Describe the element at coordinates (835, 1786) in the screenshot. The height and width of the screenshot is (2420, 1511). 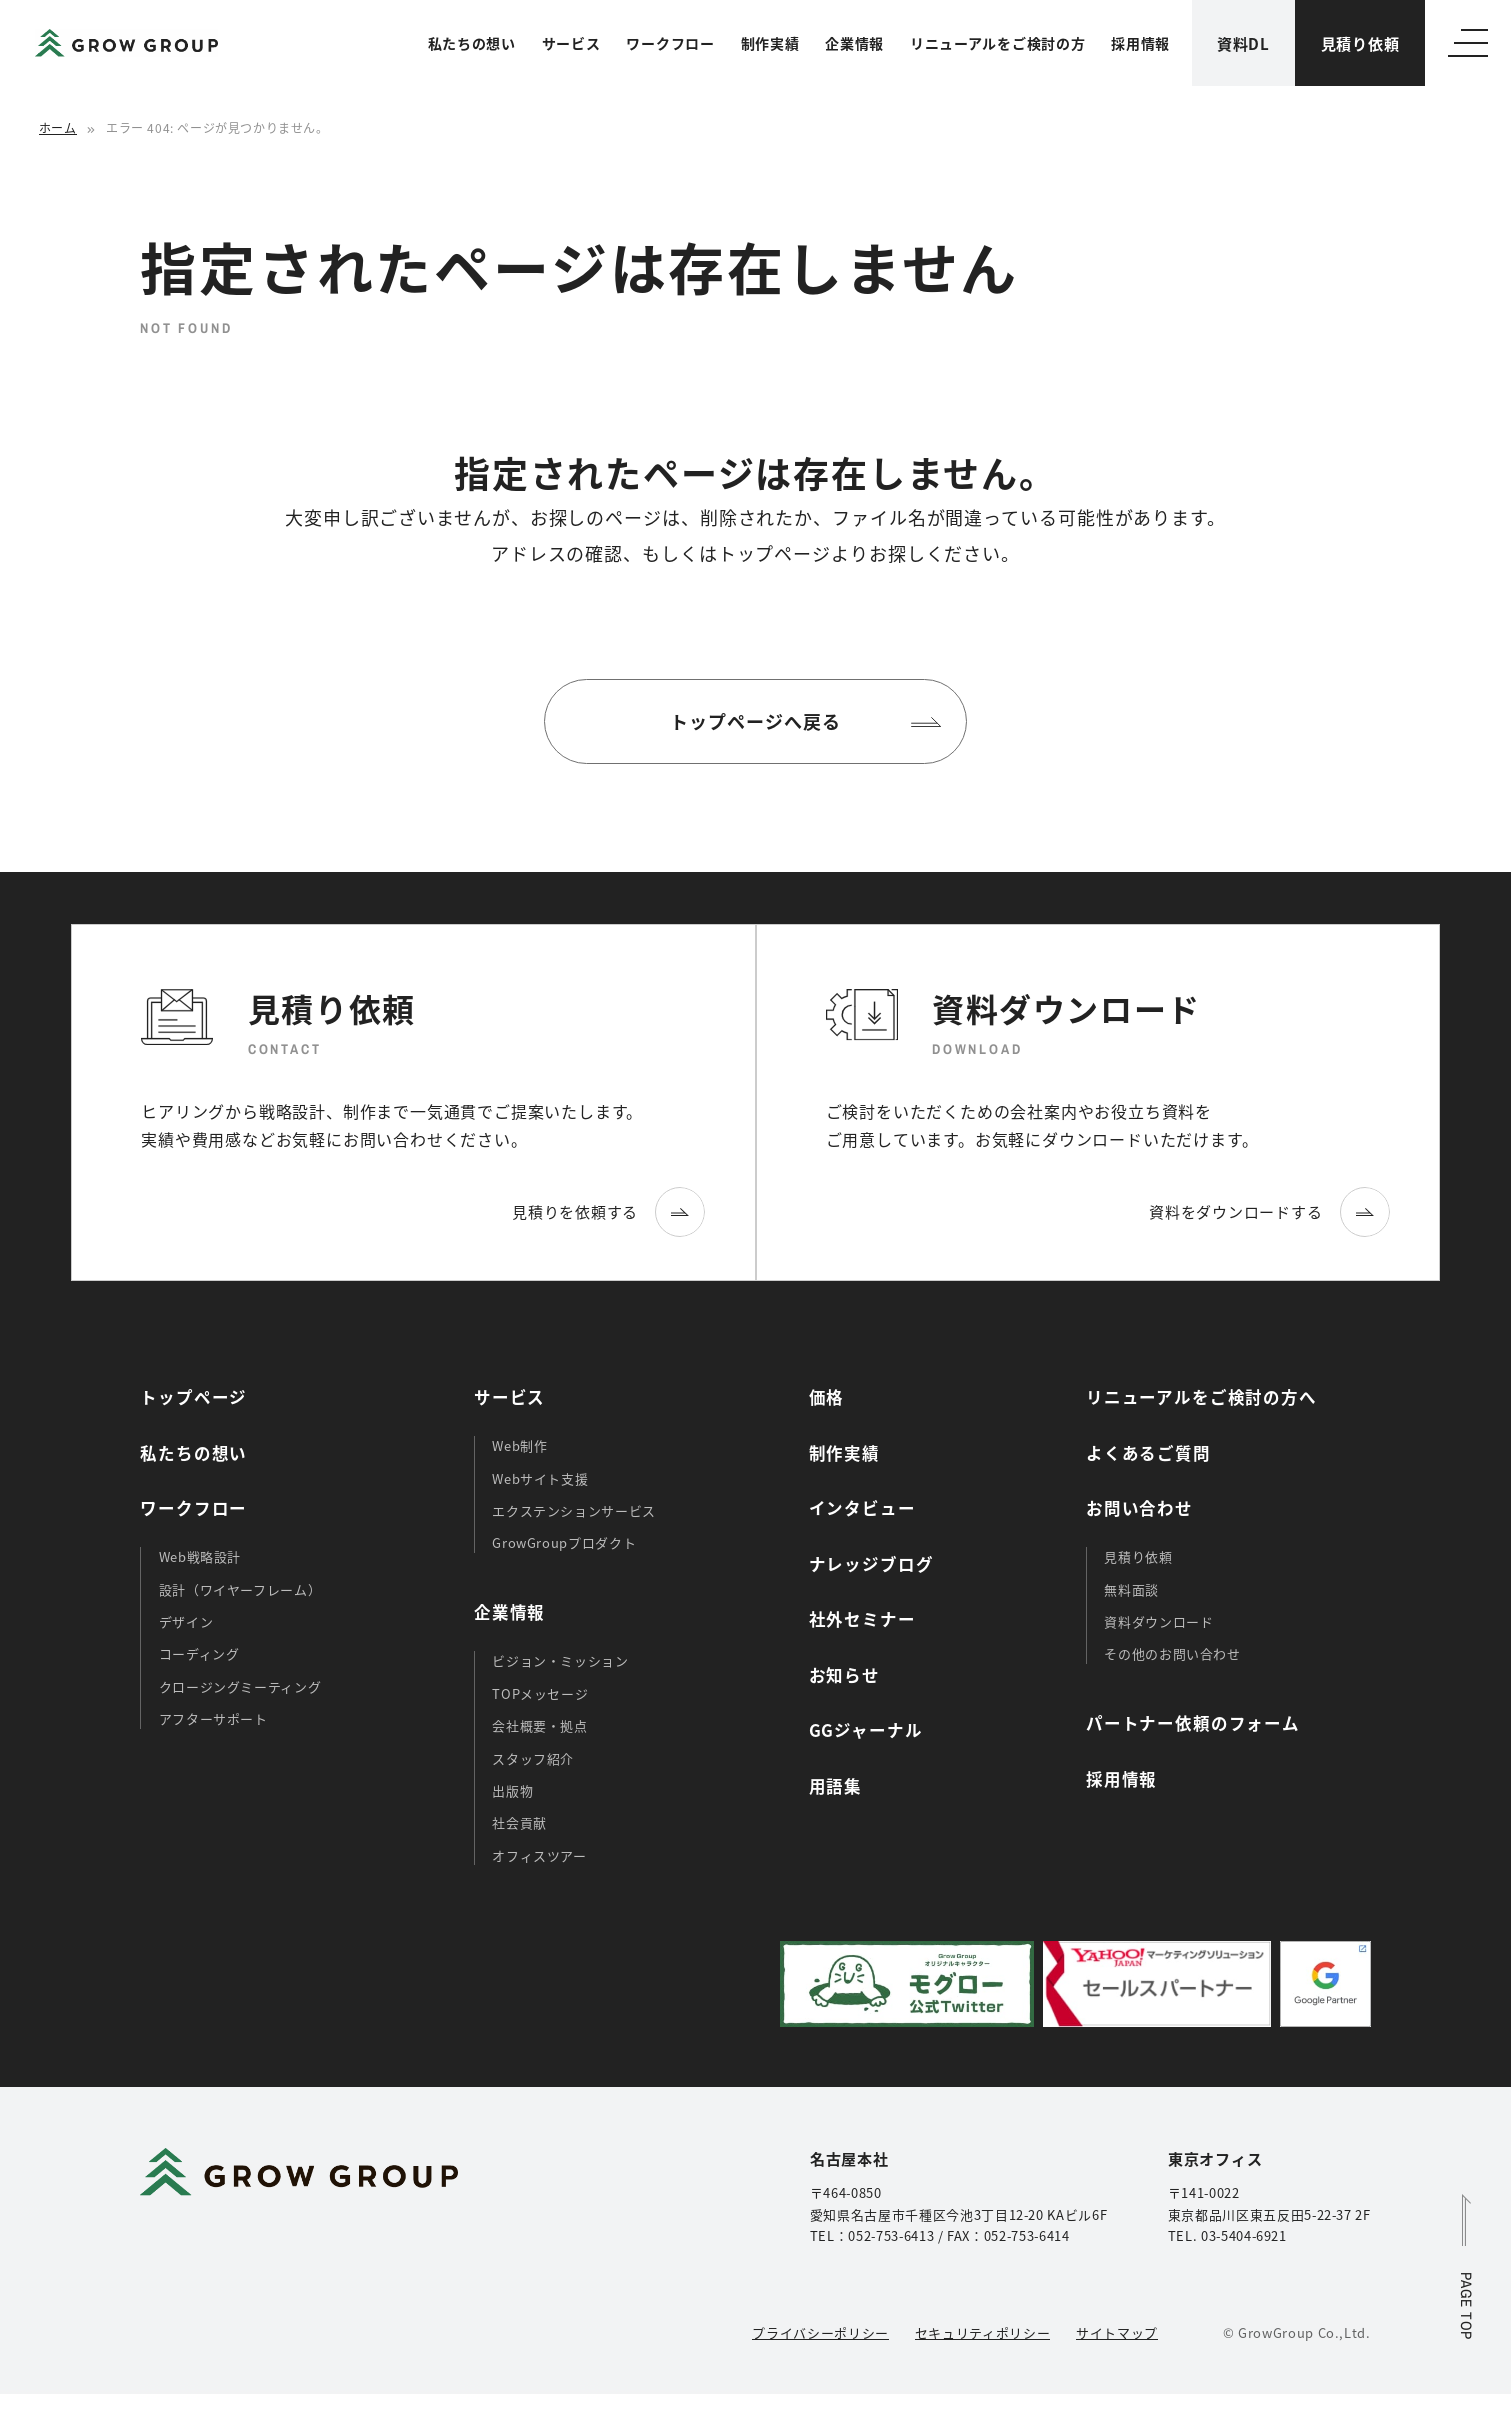
I see `用語集` at that location.